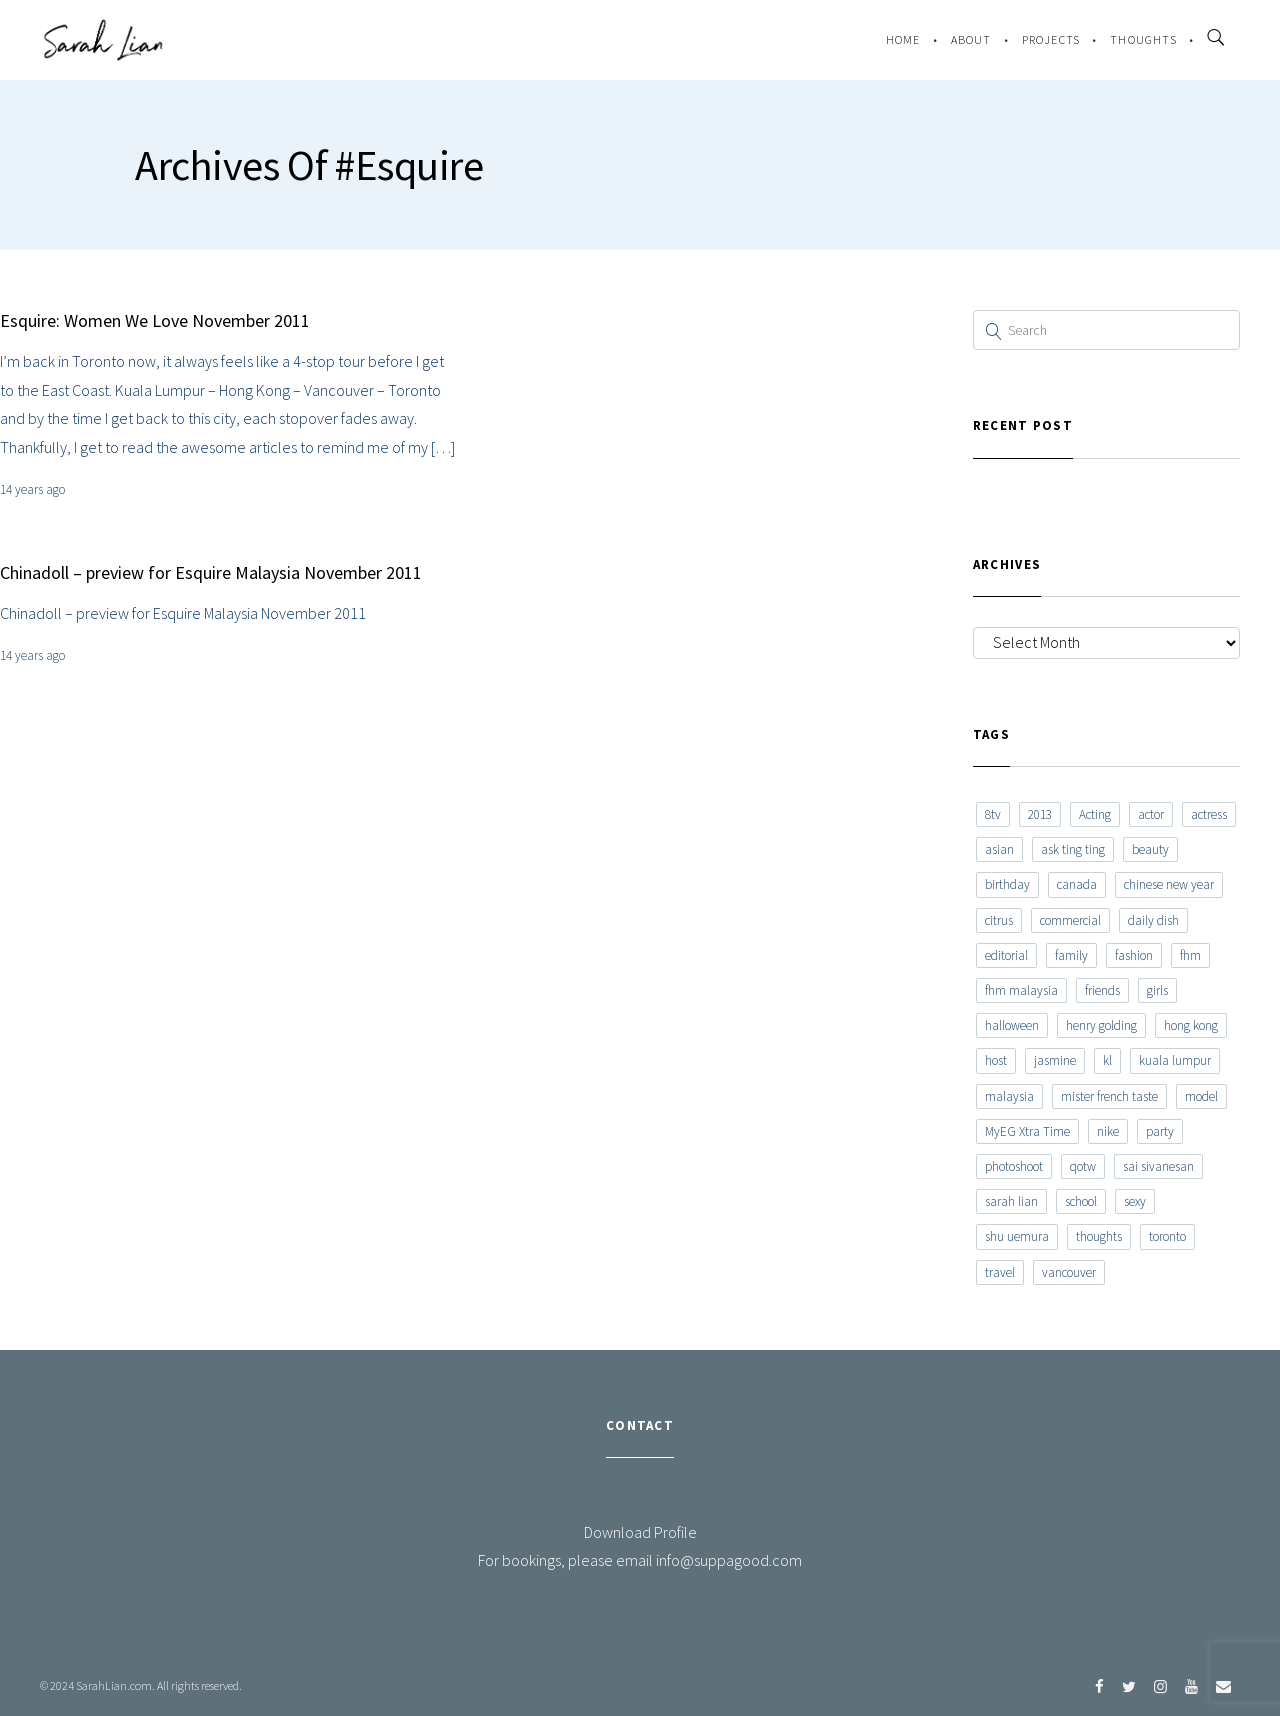 The height and width of the screenshot is (1716, 1280). What do you see at coordinates (1151, 814) in the screenshot?
I see `actor [actor (6 items)]` at bounding box center [1151, 814].